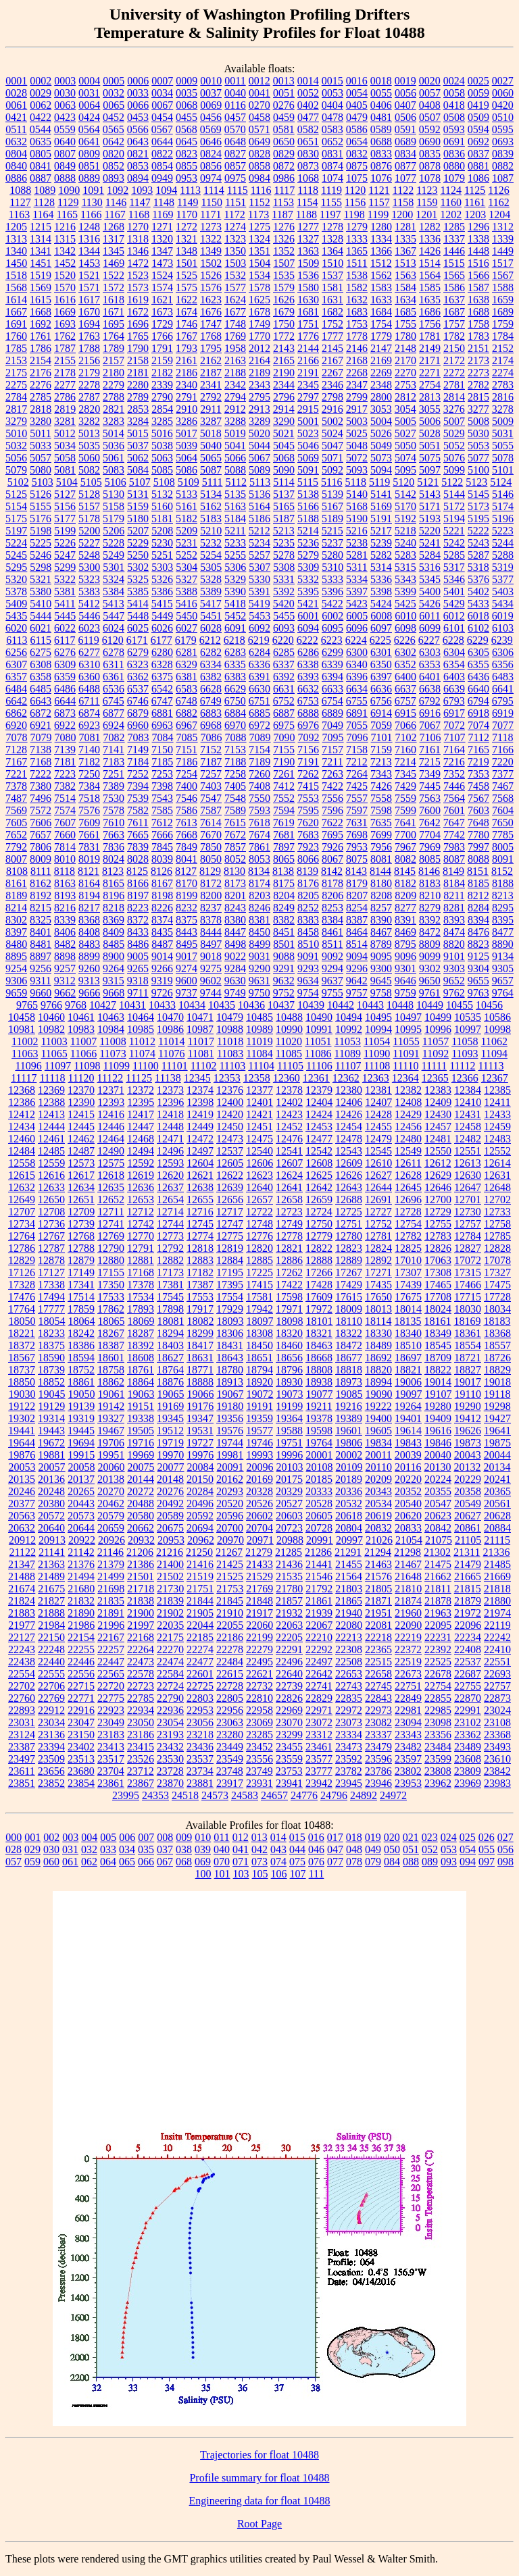  What do you see at coordinates (140, 1418) in the screenshot?
I see `19338` at bounding box center [140, 1418].